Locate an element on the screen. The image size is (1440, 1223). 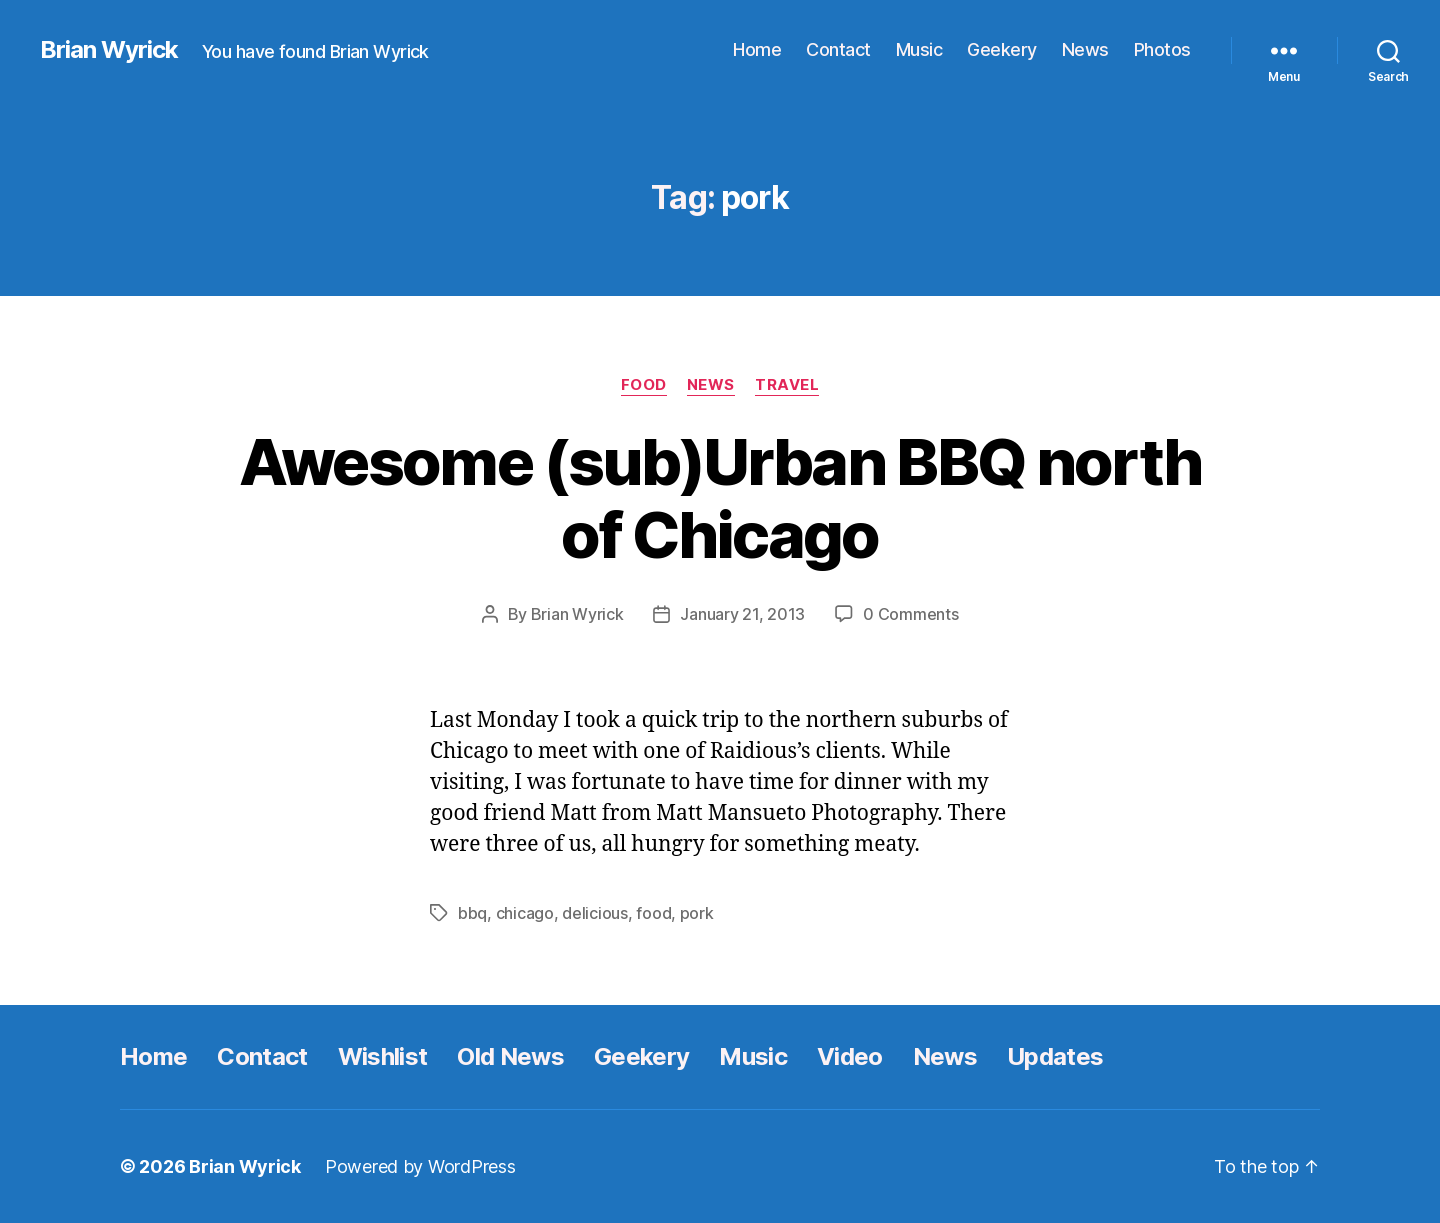
bbq is located at coordinates (472, 913).